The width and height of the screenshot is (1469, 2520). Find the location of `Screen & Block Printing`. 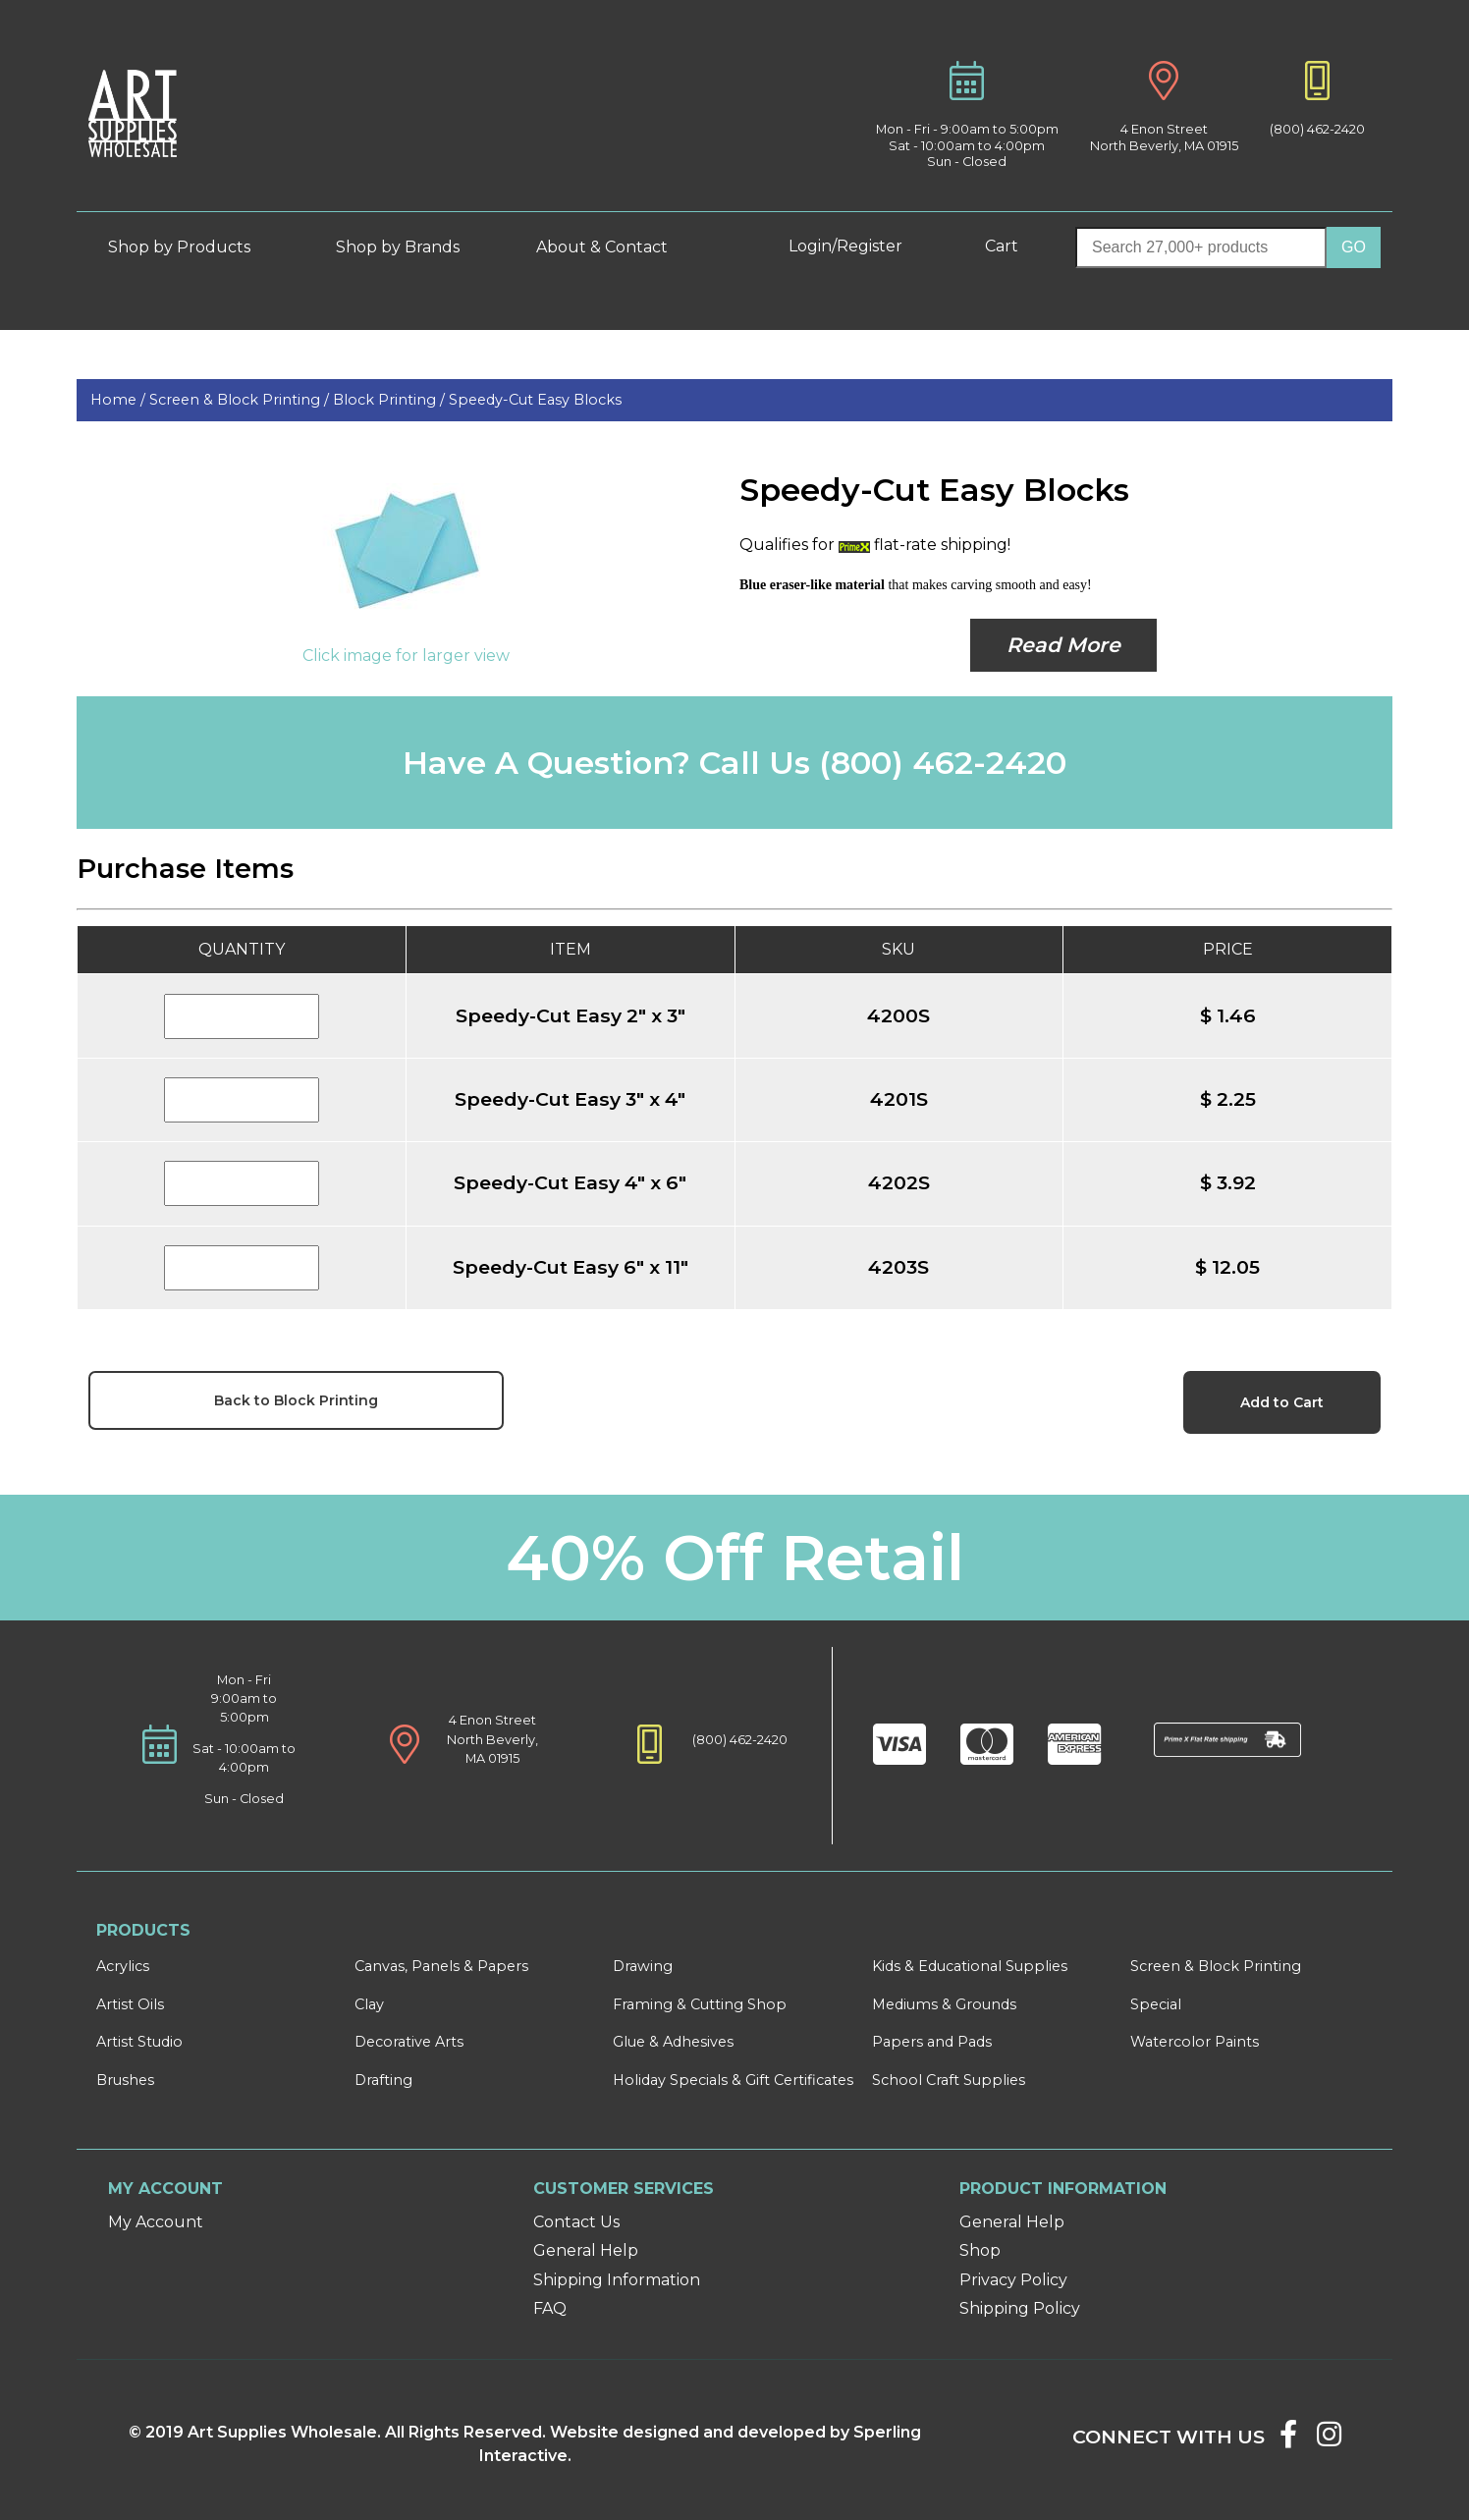

Screen & Block Printing is located at coordinates (1215, 1966).